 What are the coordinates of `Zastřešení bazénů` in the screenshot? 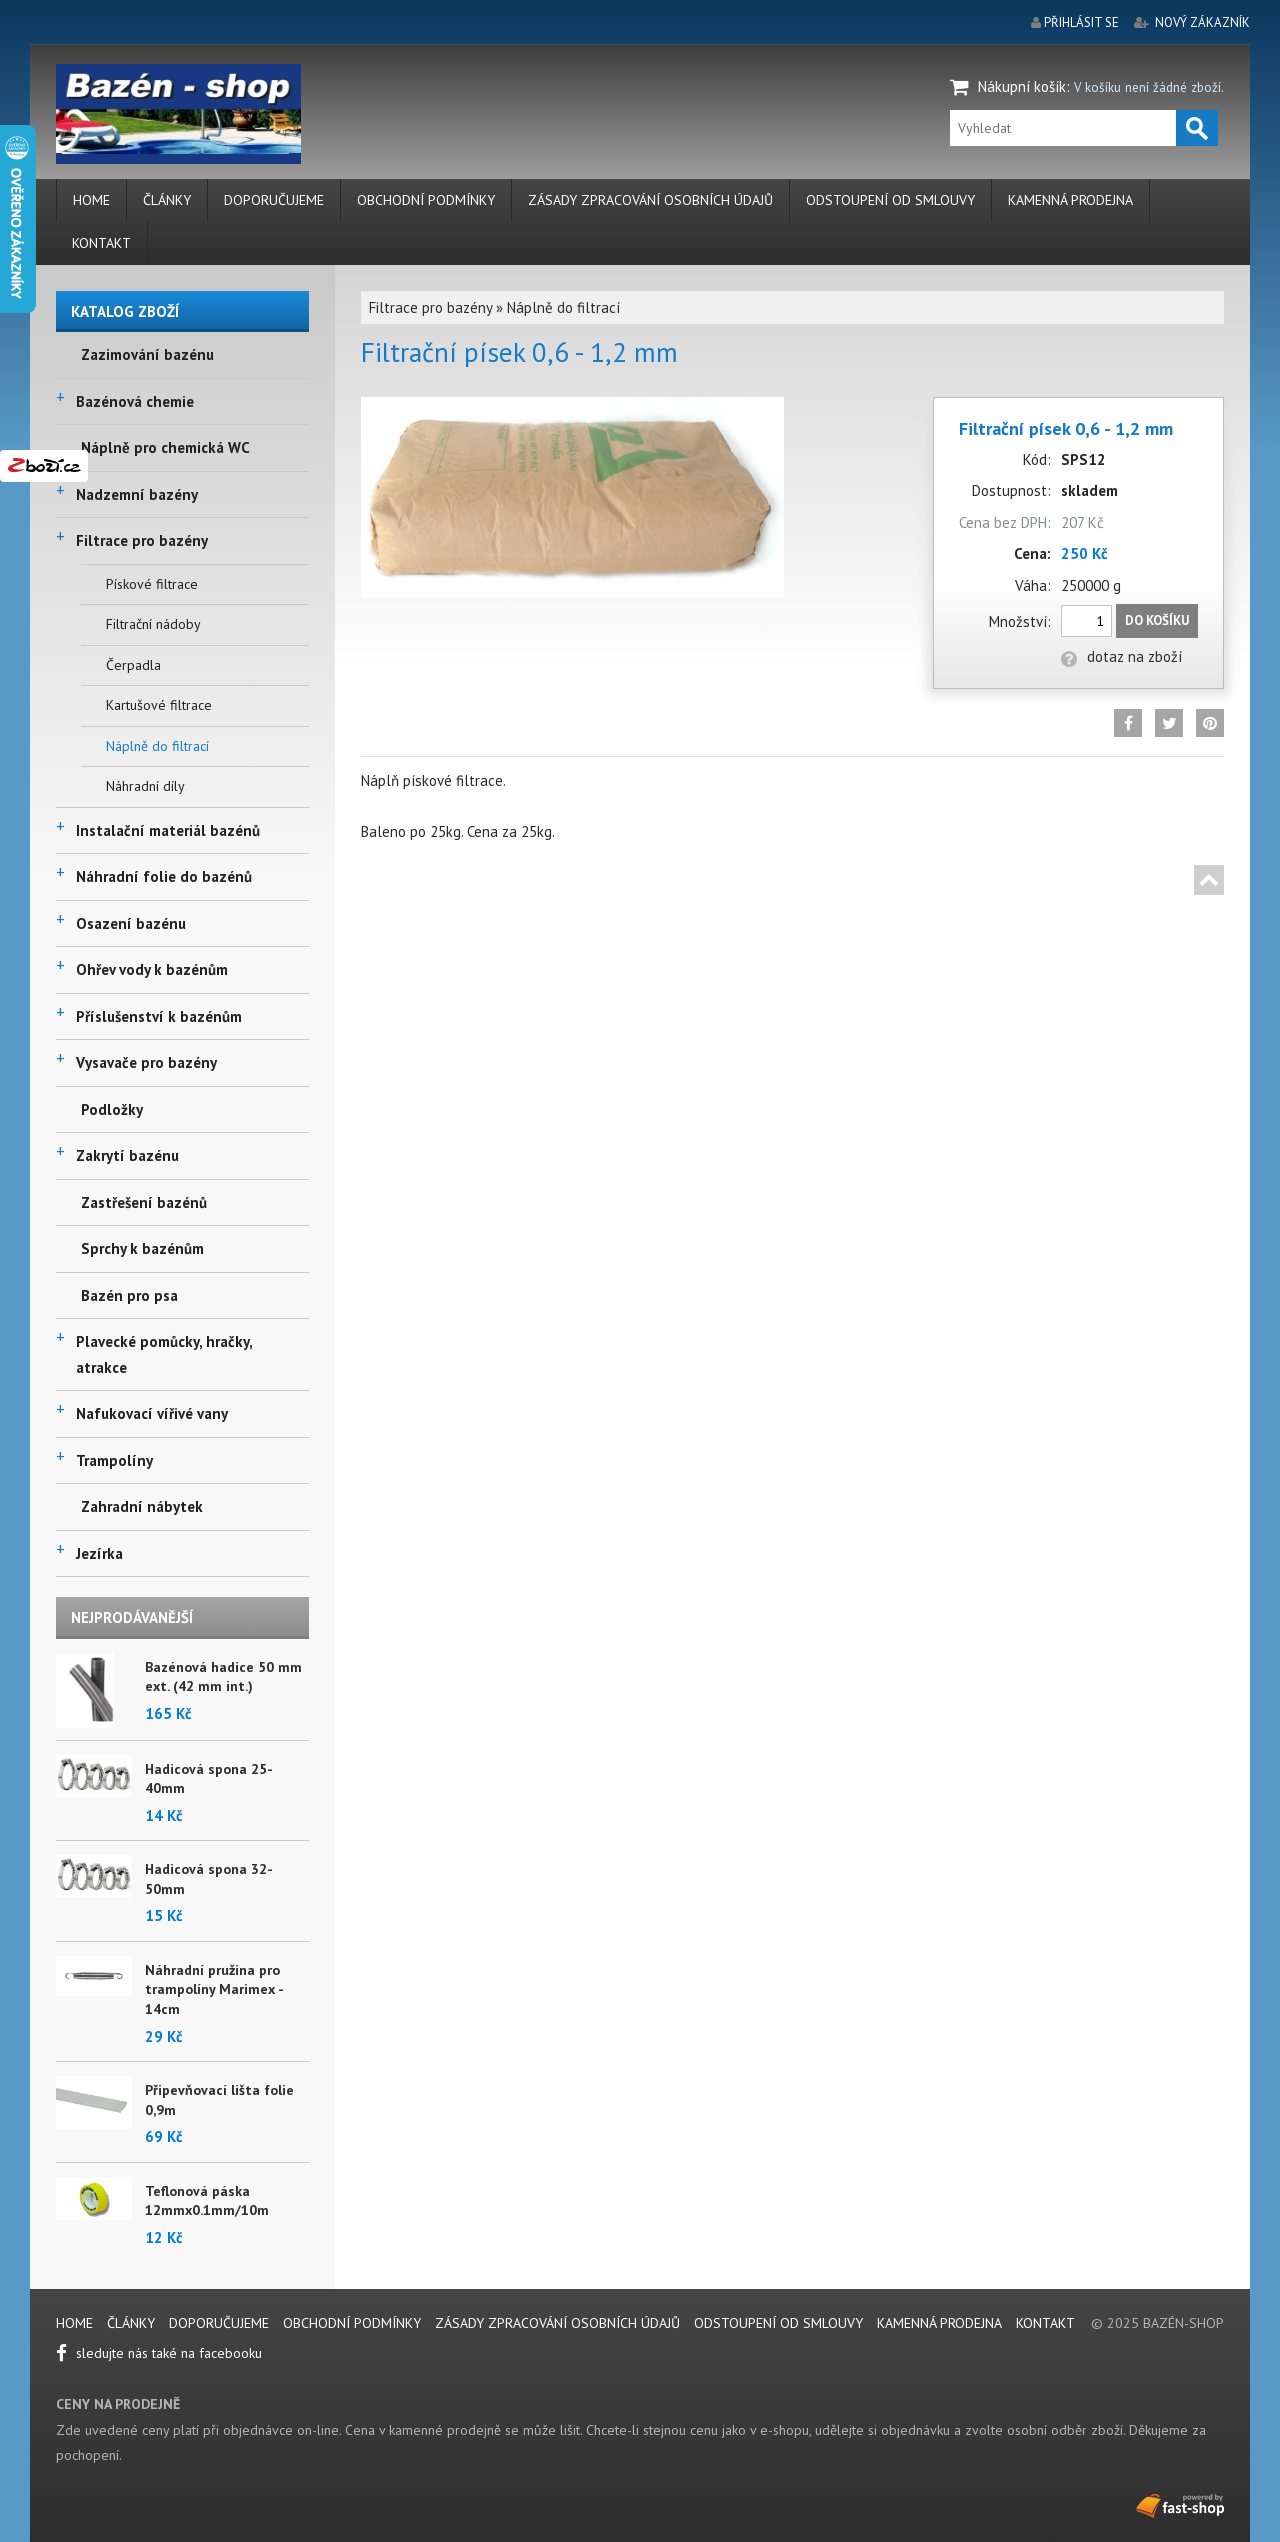 It's located at (144, 1202).